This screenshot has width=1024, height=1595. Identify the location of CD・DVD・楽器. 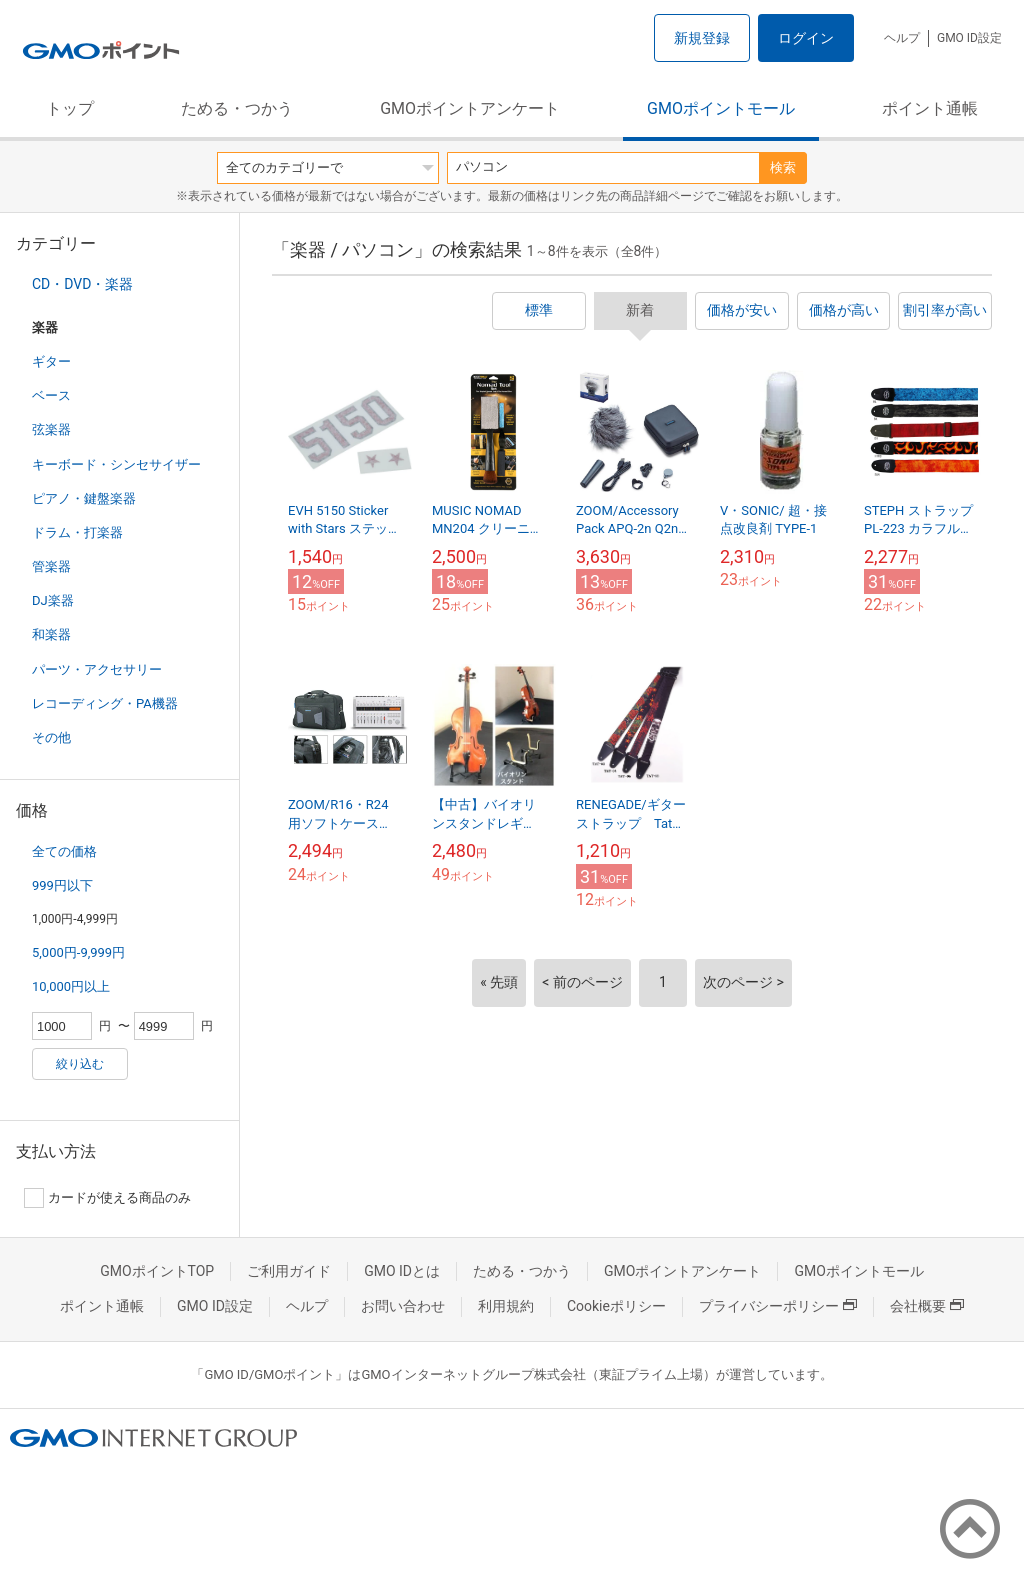
(82, 284).